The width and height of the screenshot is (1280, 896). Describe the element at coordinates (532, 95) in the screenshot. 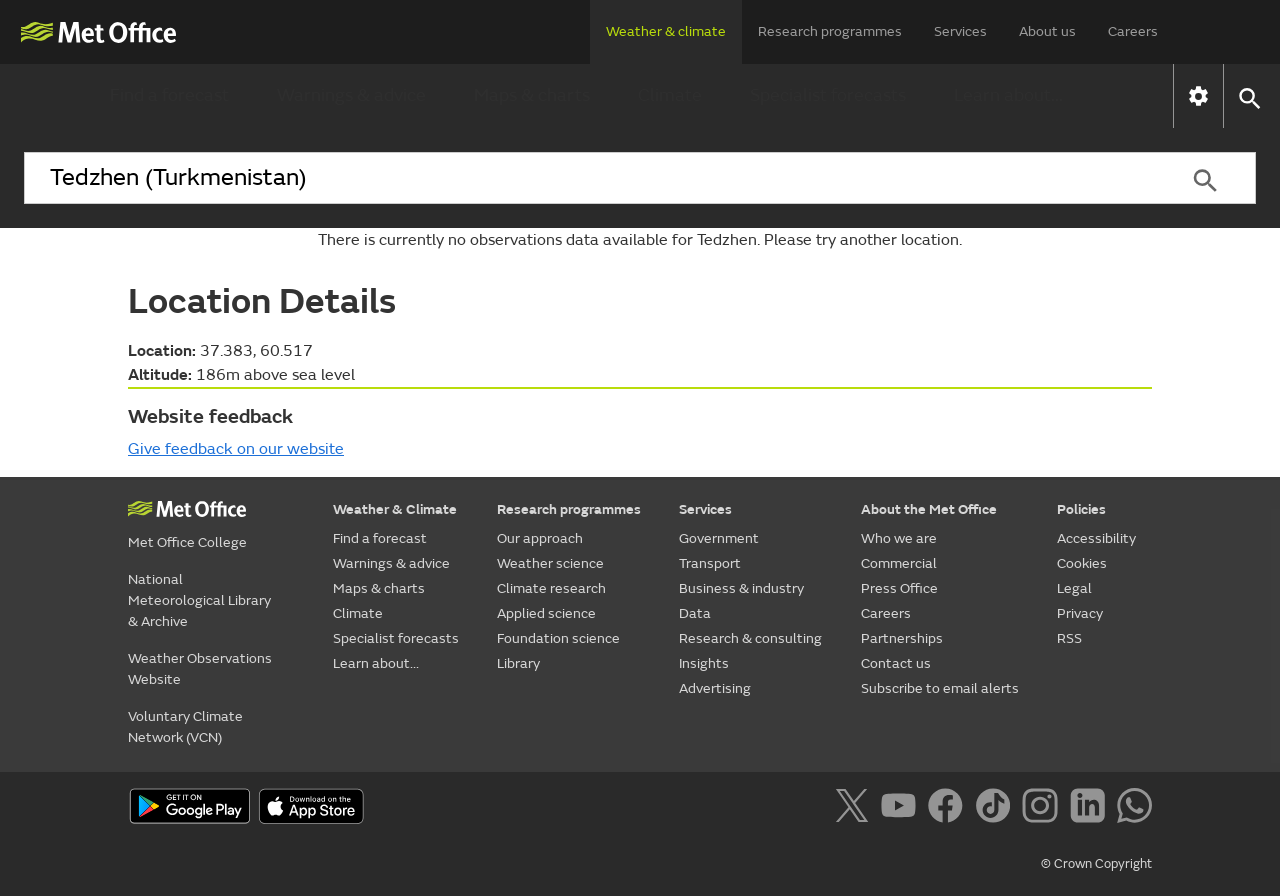

I see `Maps & charts` at that location.